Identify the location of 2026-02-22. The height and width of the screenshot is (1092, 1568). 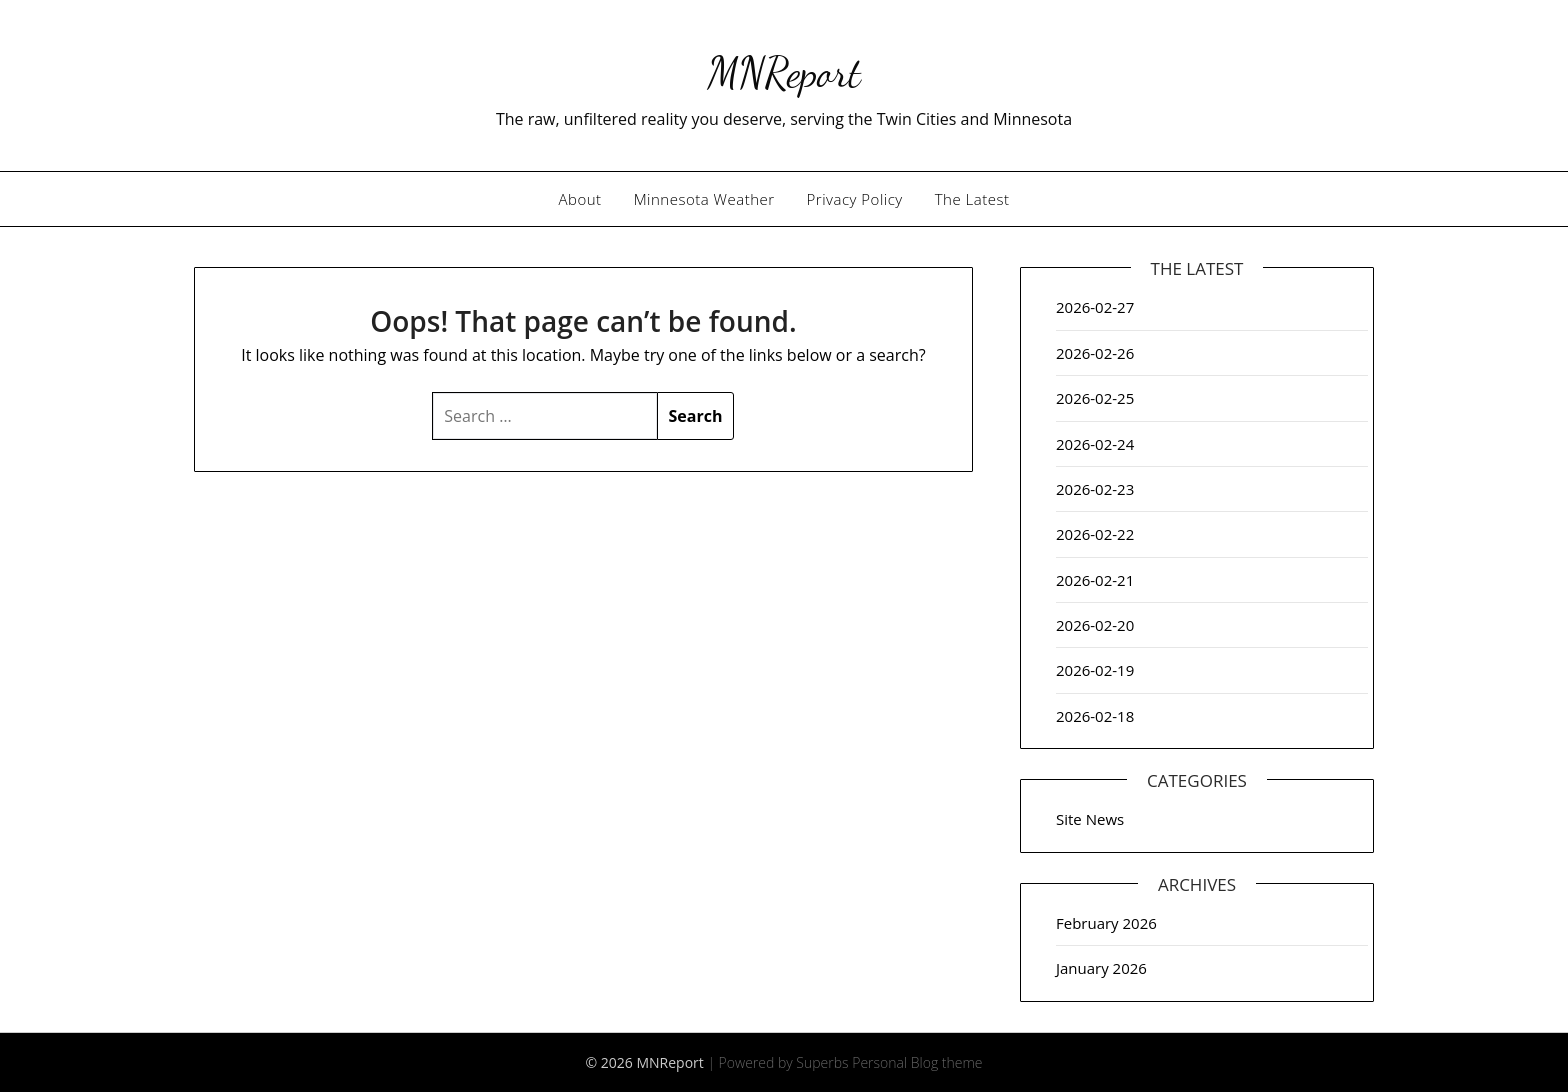
(1095, 534).